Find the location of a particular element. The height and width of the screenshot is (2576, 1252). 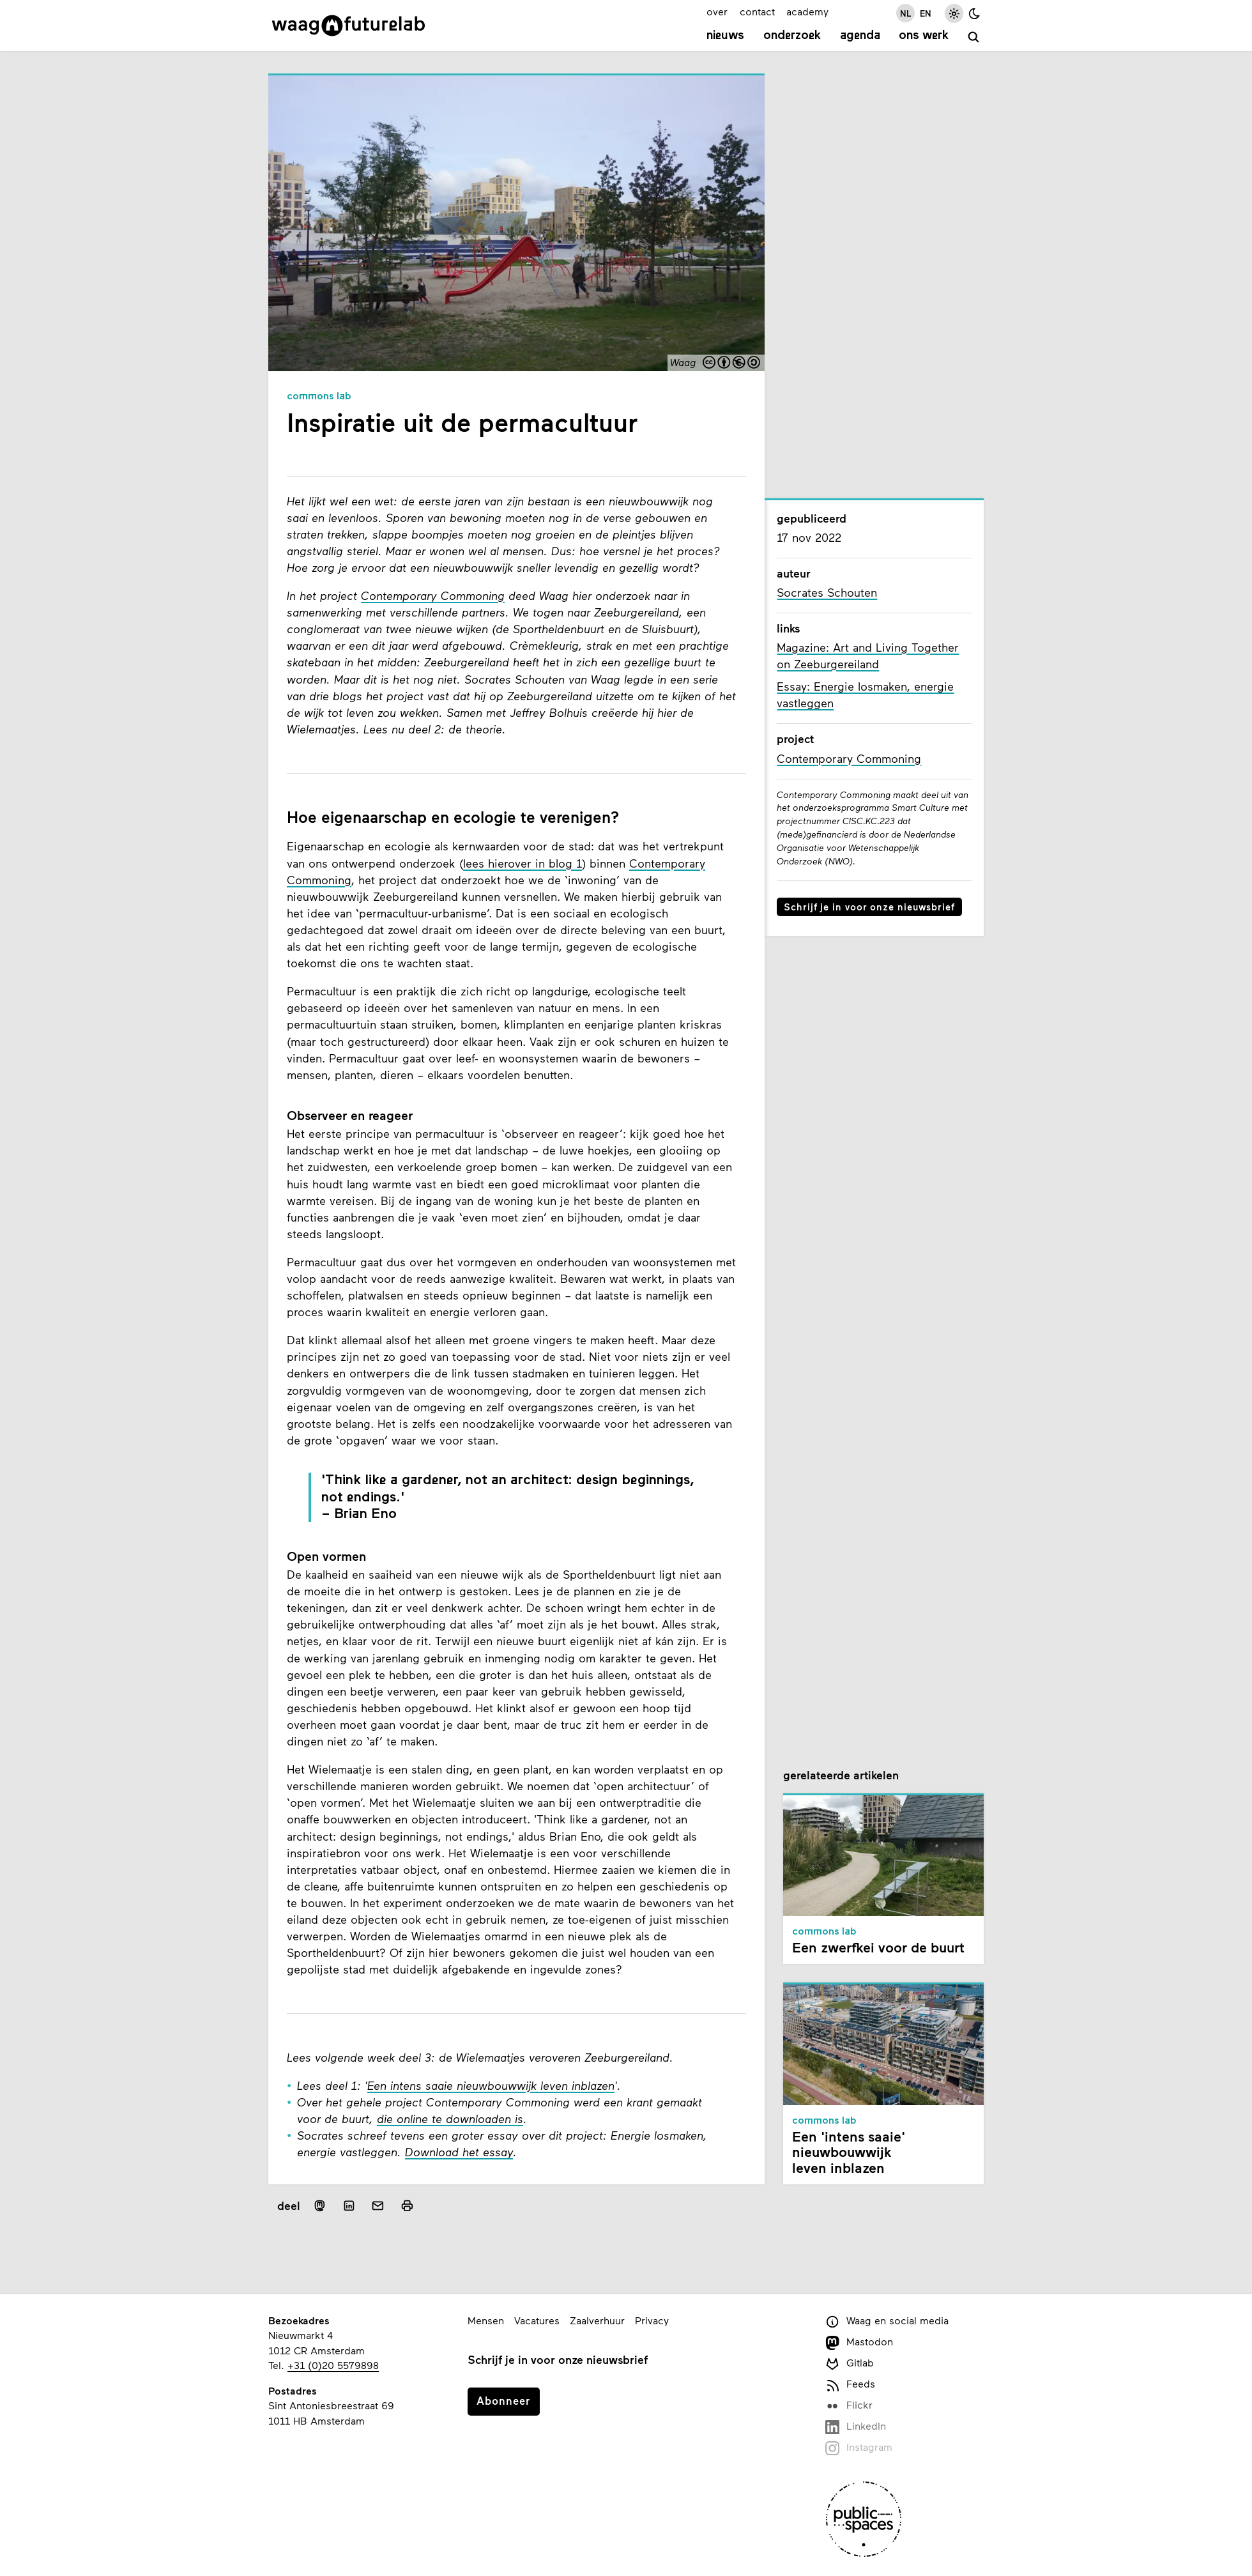

Privacy is located at coordinates (652, 2320).